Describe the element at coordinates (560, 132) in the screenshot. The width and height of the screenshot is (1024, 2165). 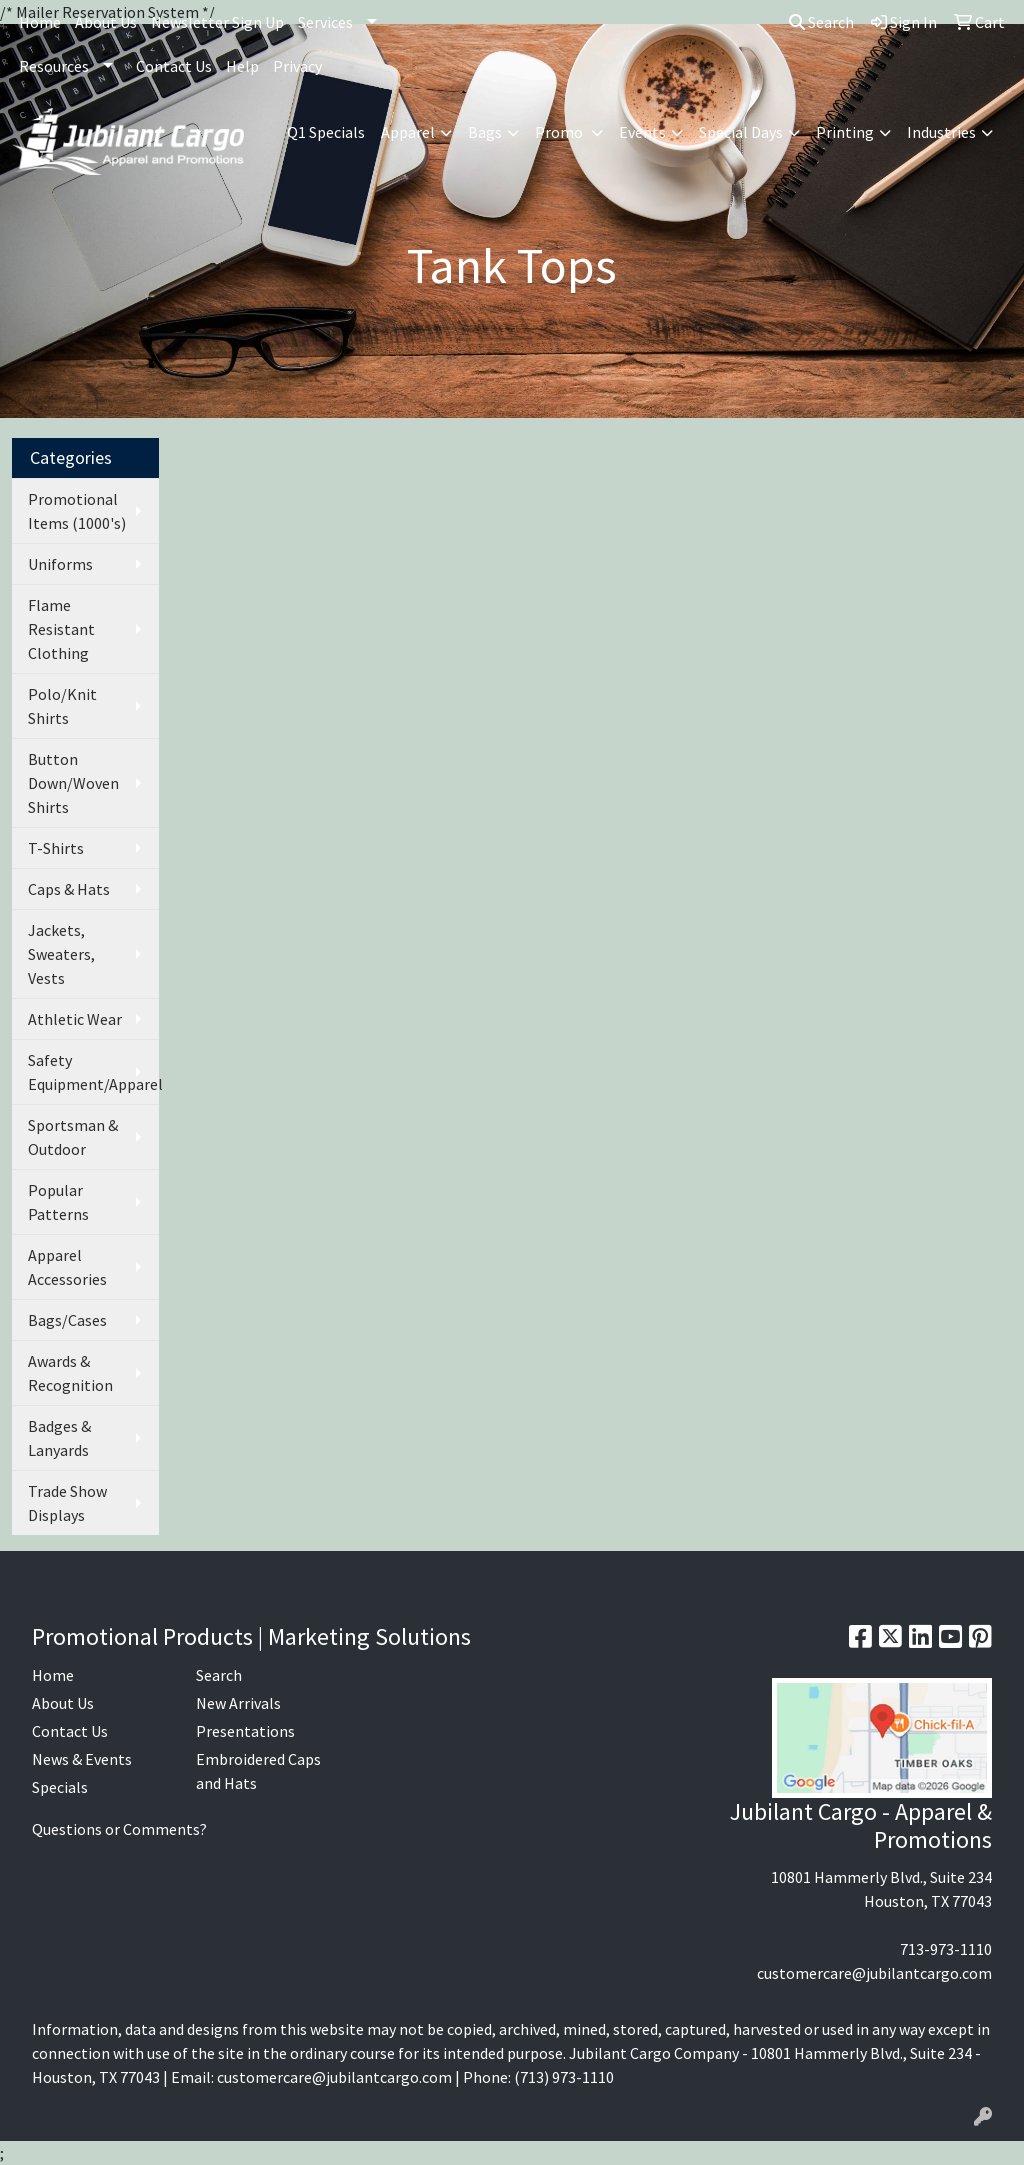
I see `Promo` at that location.